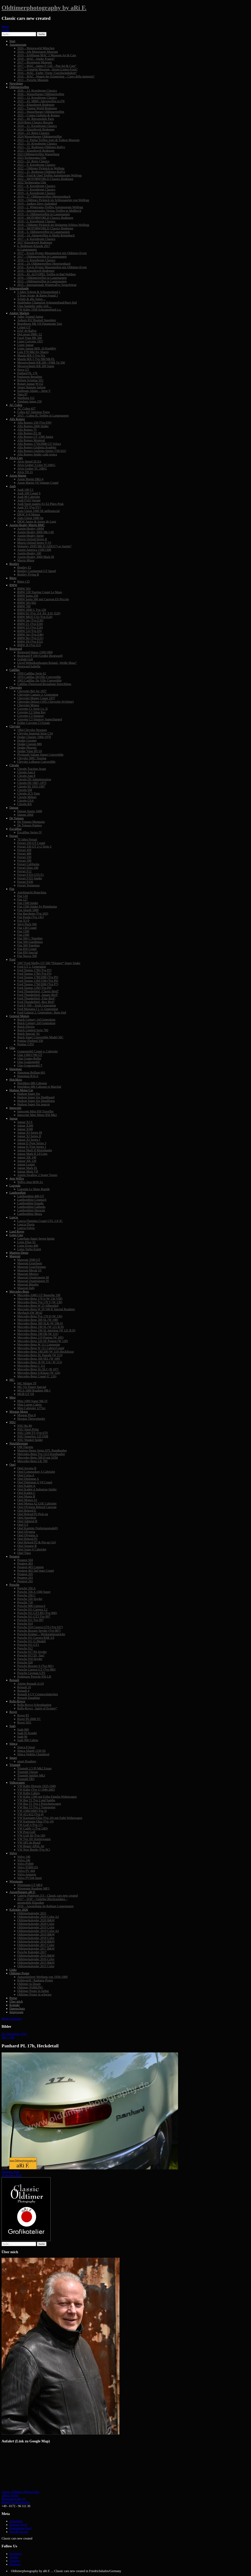 The height and width of the screenshot is (2576, 251). I want to click on Opel Monza A2 GSE Cabriolet, so click(36, 1503).